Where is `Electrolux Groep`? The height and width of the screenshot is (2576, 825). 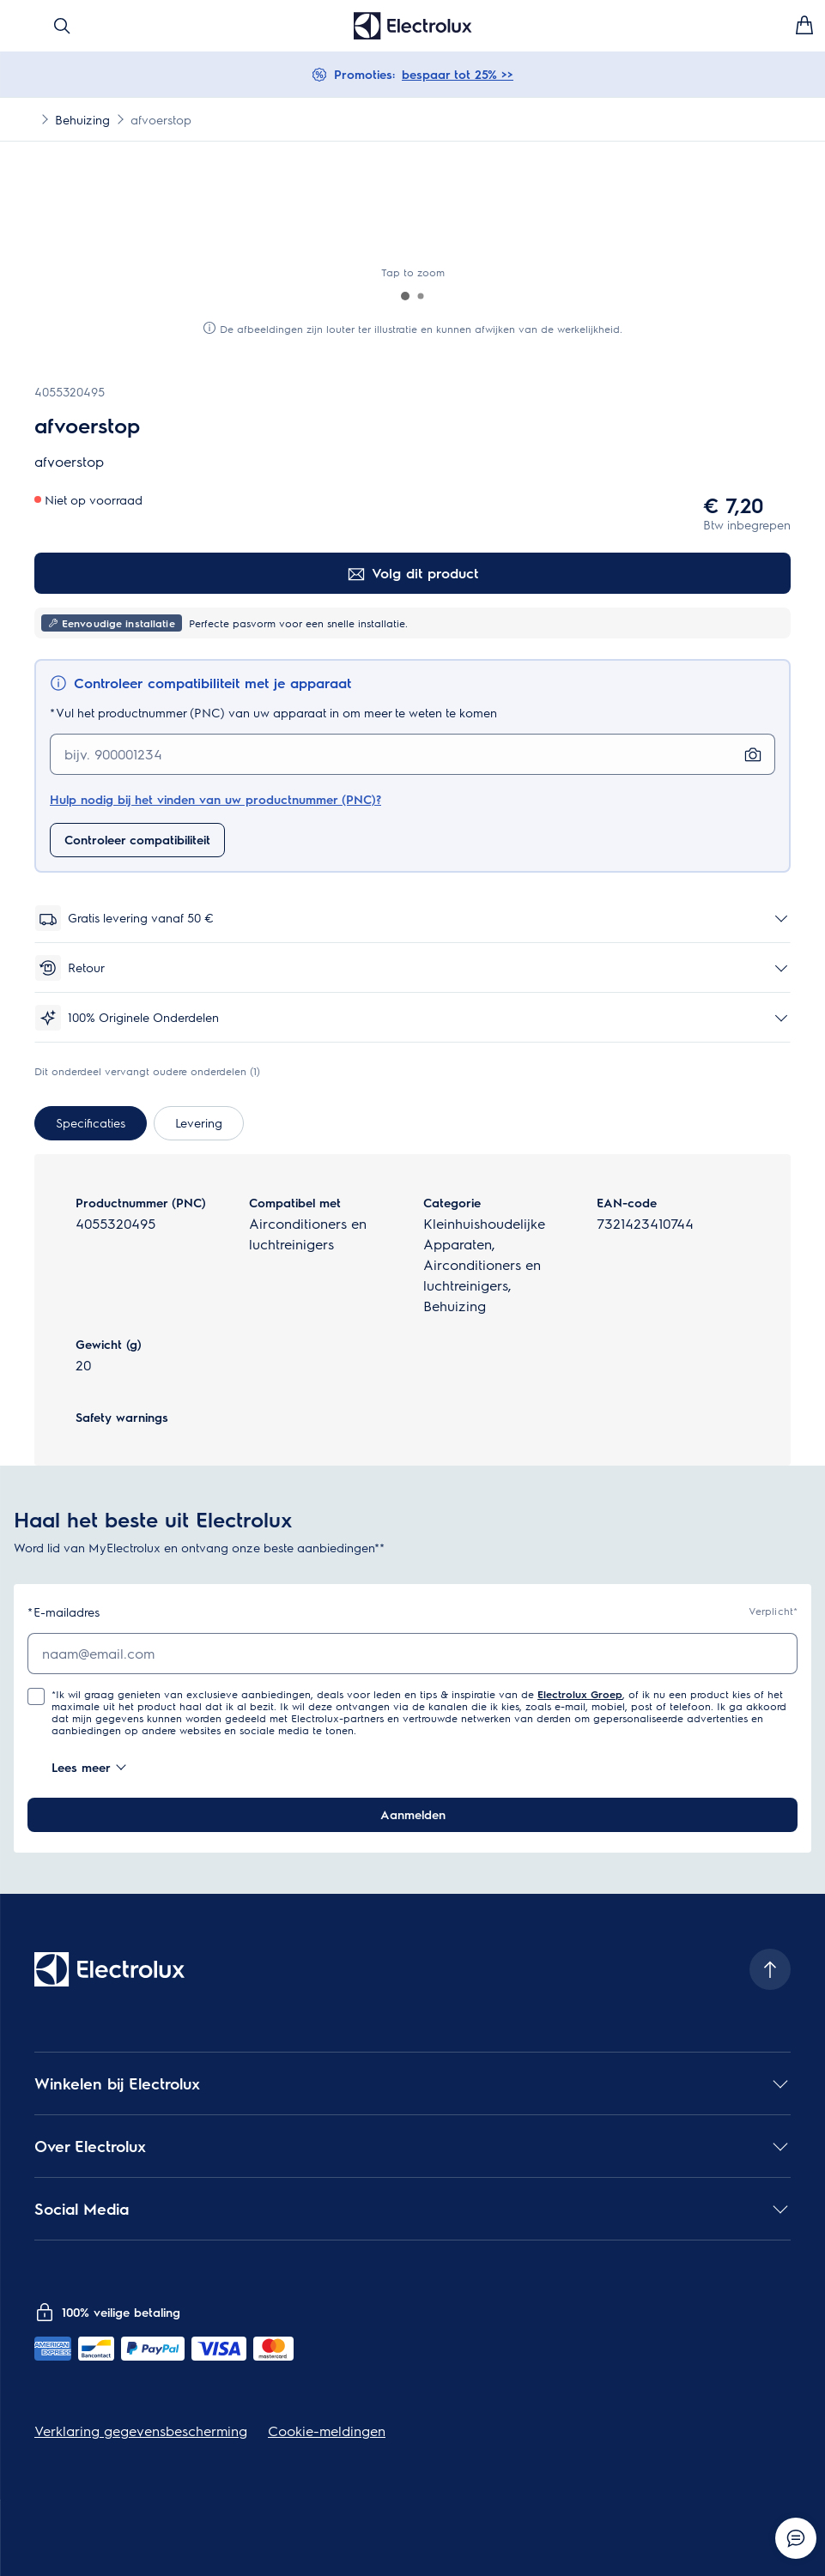
Electrolux Groep is located at coordinates (579, 1694).